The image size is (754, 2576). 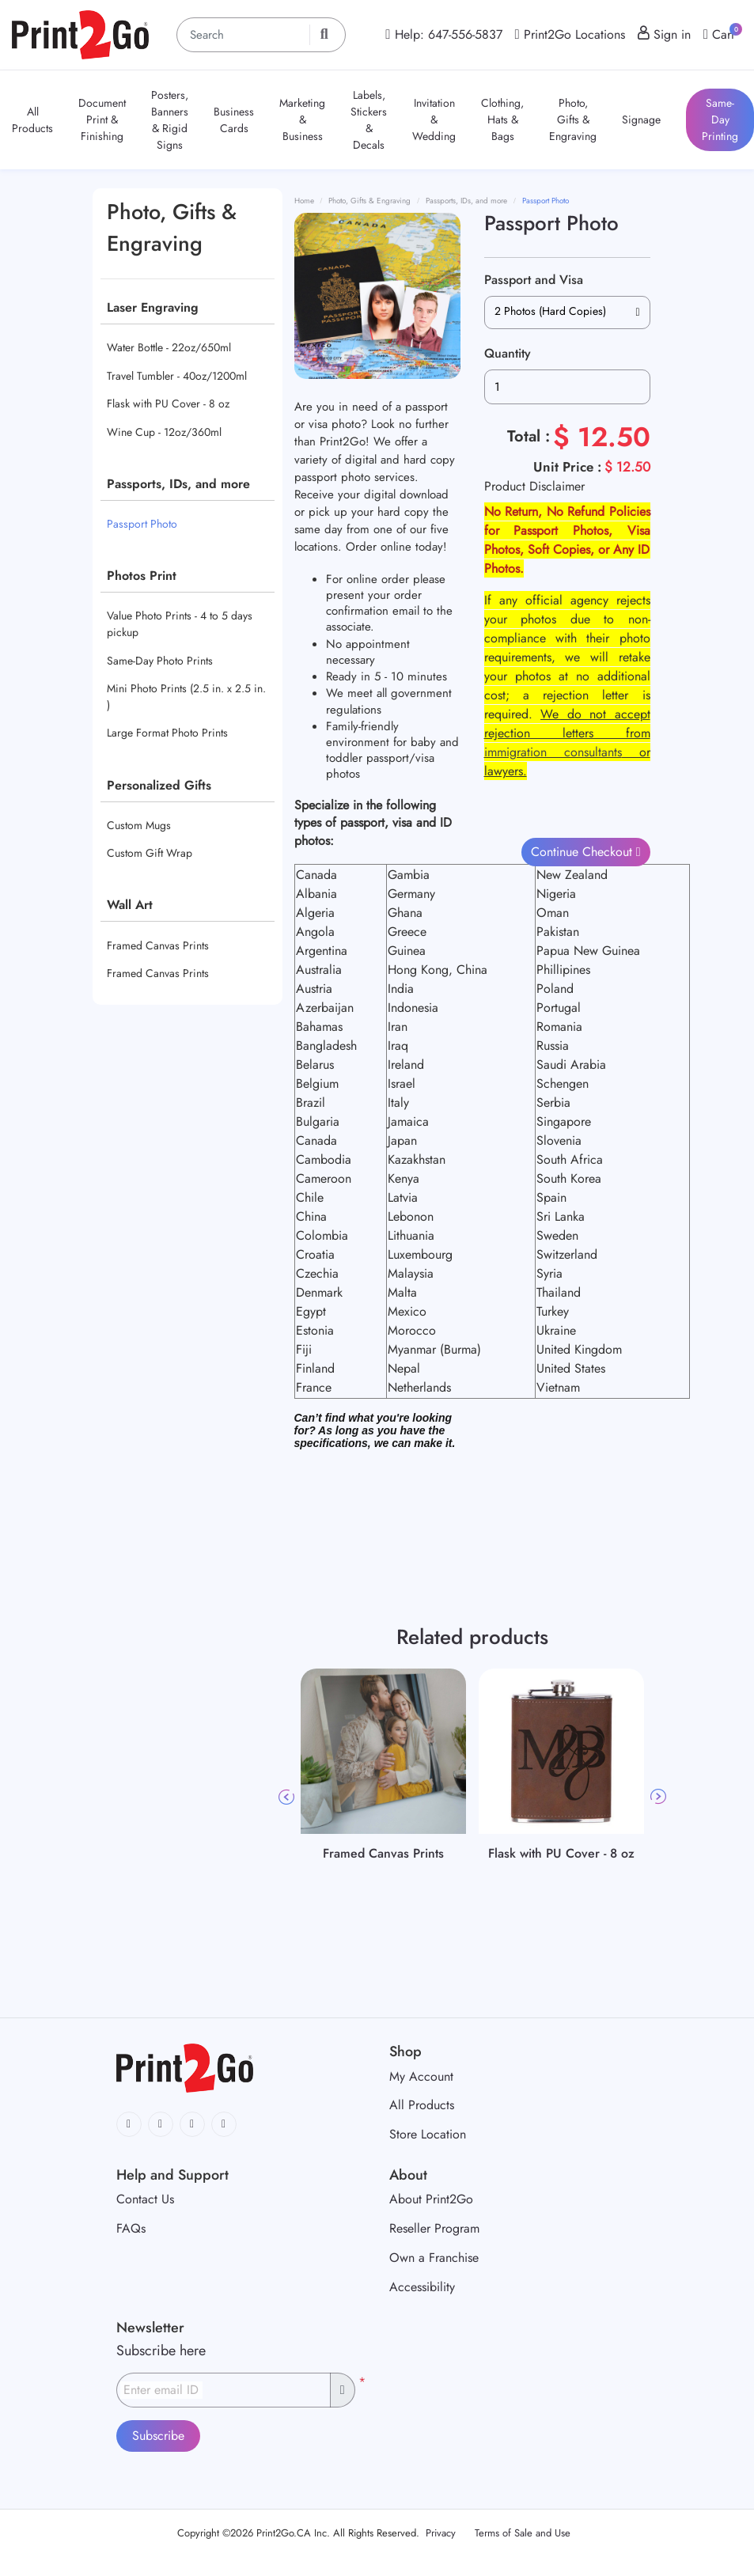 I want to click on Personalized Gifts, so click(x=159, y=785).